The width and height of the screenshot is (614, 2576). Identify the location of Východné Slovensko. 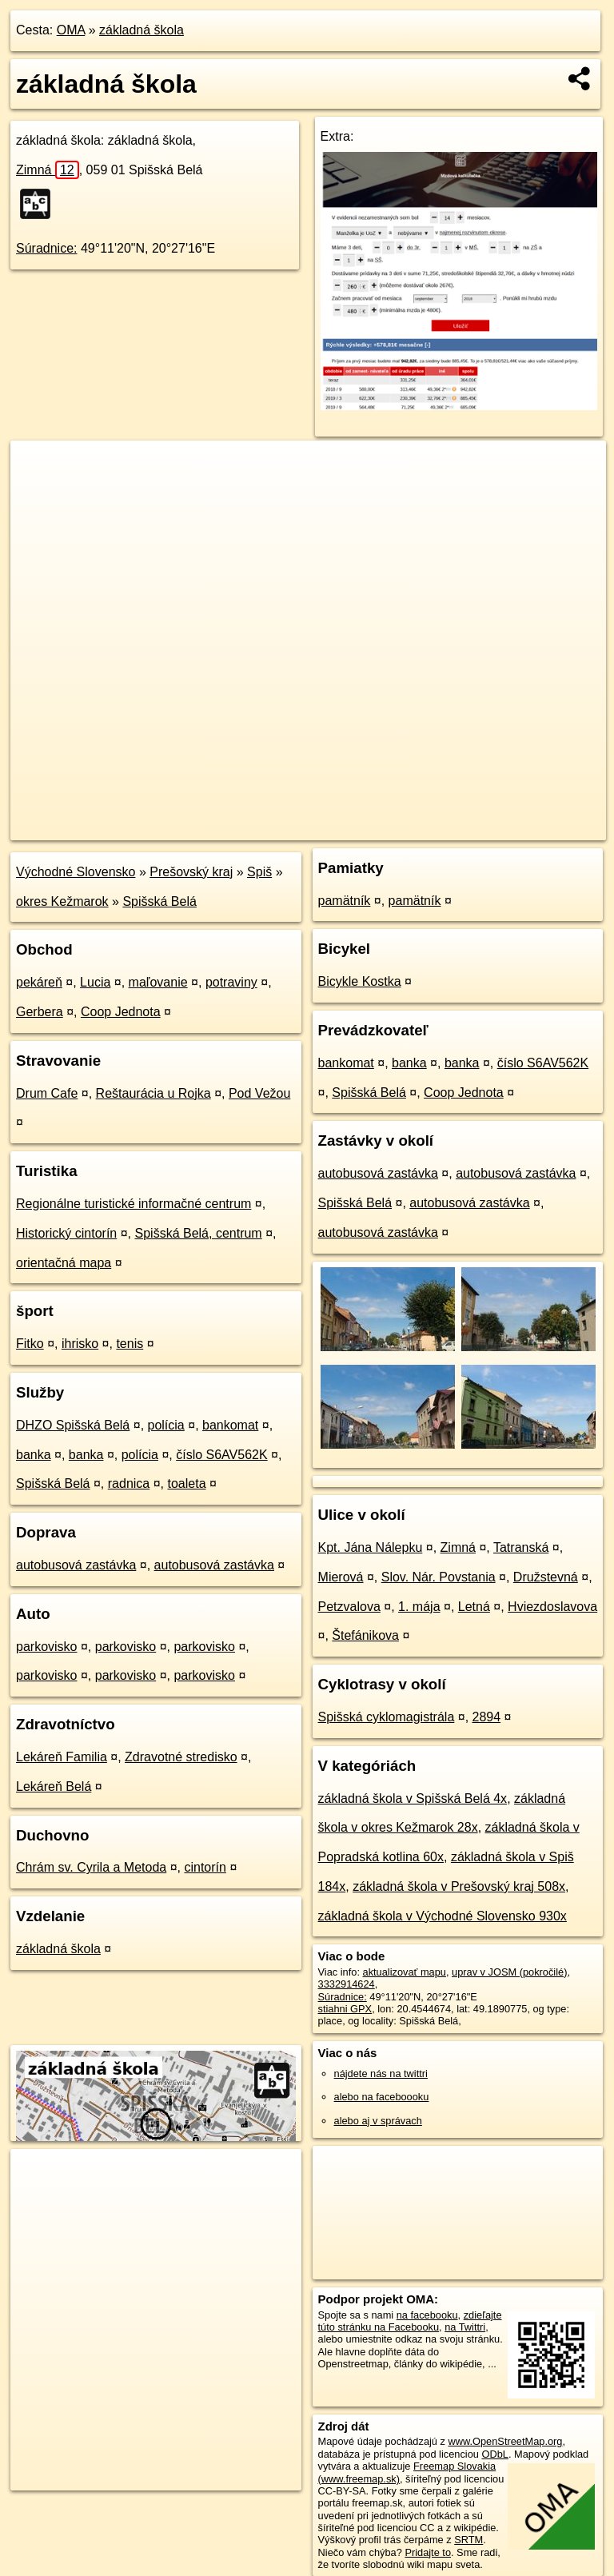
(75, 872).